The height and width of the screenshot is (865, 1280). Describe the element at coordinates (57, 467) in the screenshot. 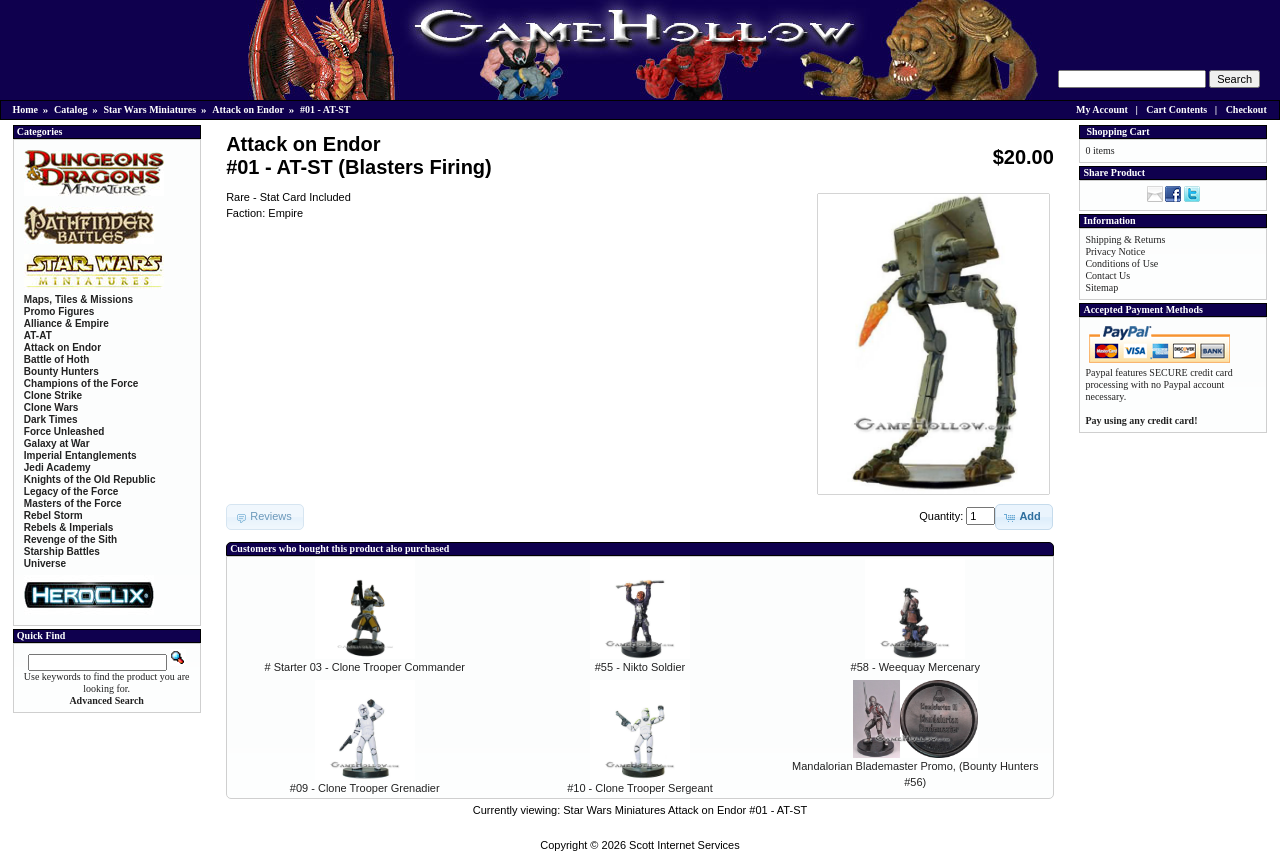

I see `Jedi Academy` at that location.